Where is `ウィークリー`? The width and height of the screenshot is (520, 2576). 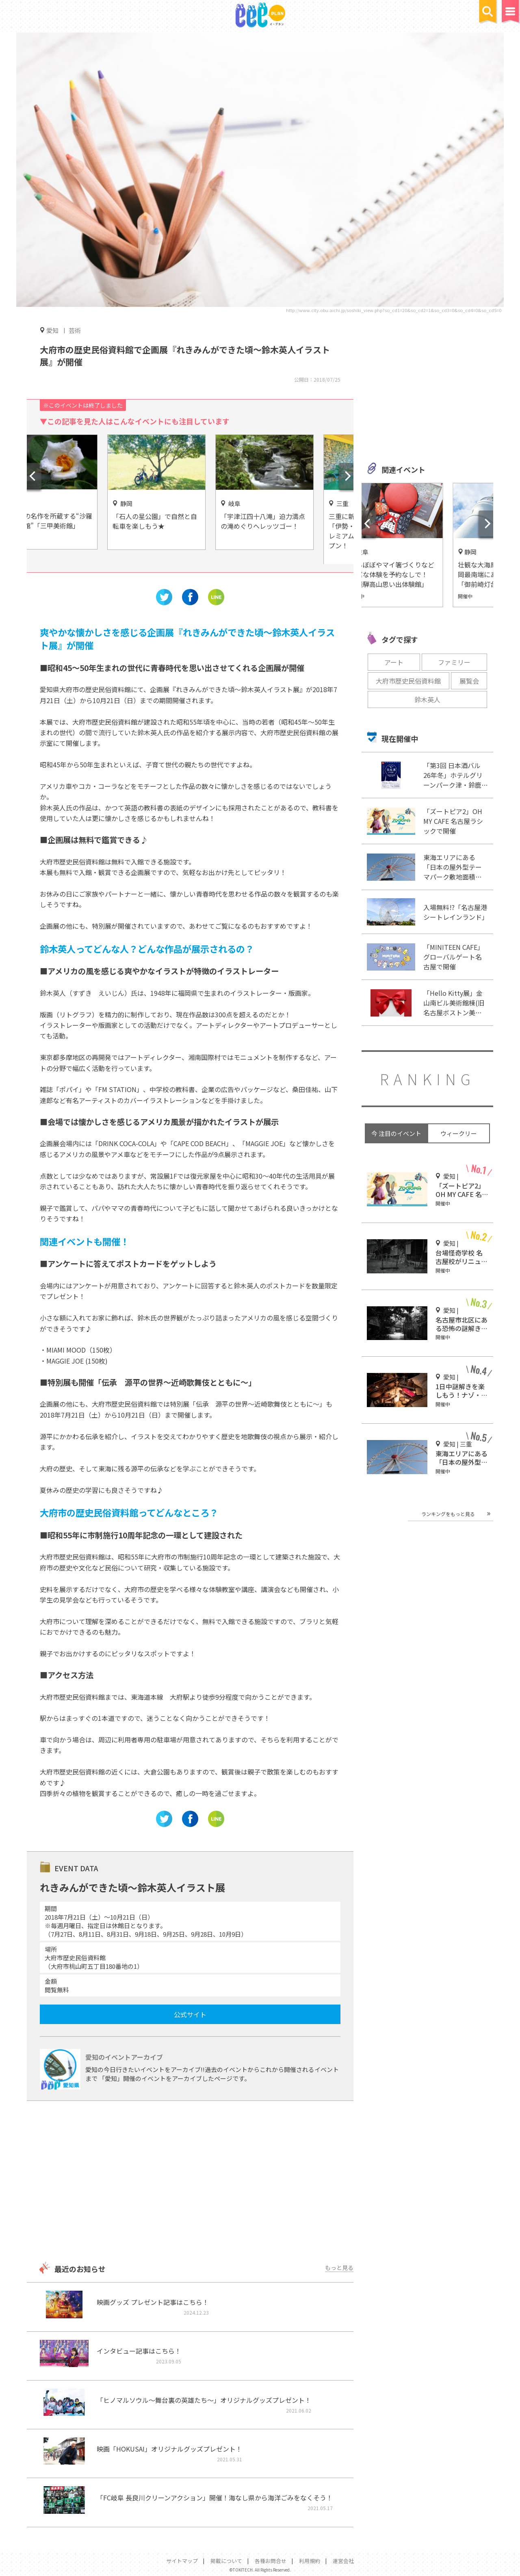 ウィークリー is located at coordinates (458, 1133).